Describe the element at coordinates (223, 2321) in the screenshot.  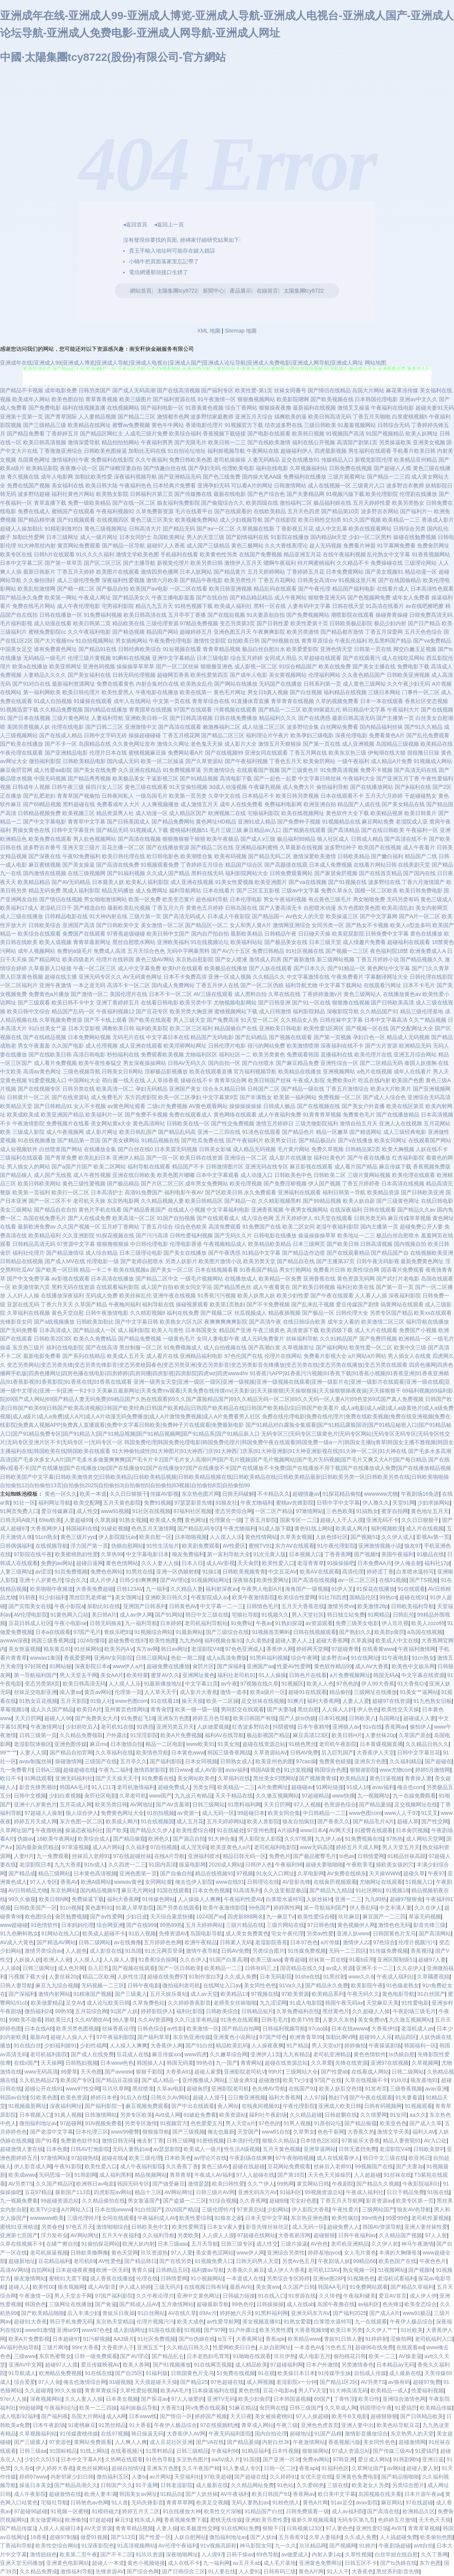
I see `av性爱导航网` at that location.